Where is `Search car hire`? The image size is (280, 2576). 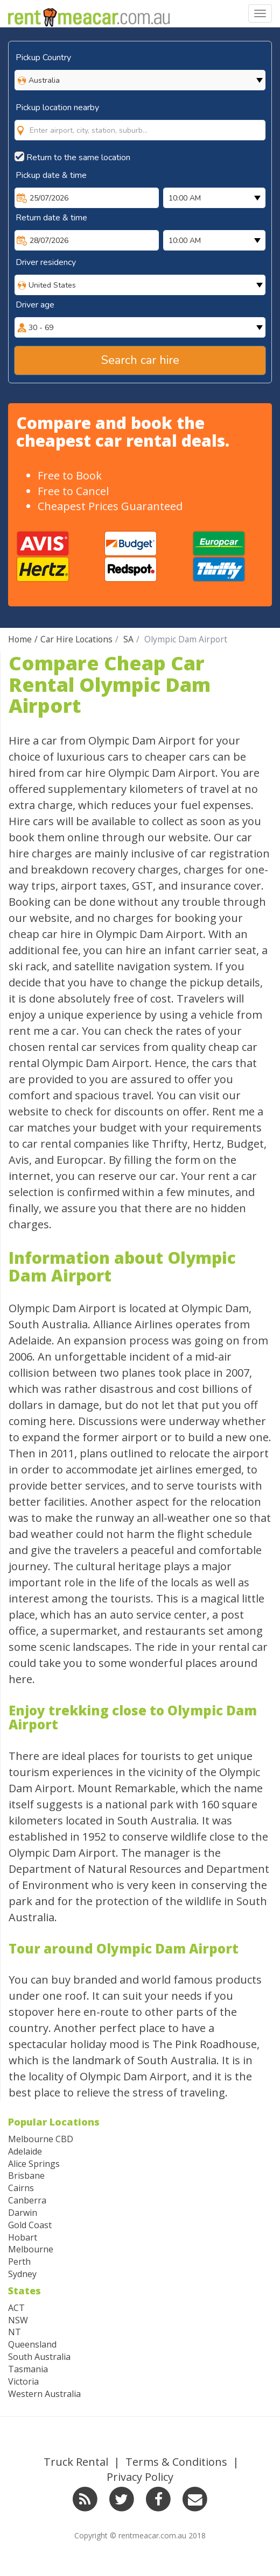
Search car hire is located at coordinates (140, 360).